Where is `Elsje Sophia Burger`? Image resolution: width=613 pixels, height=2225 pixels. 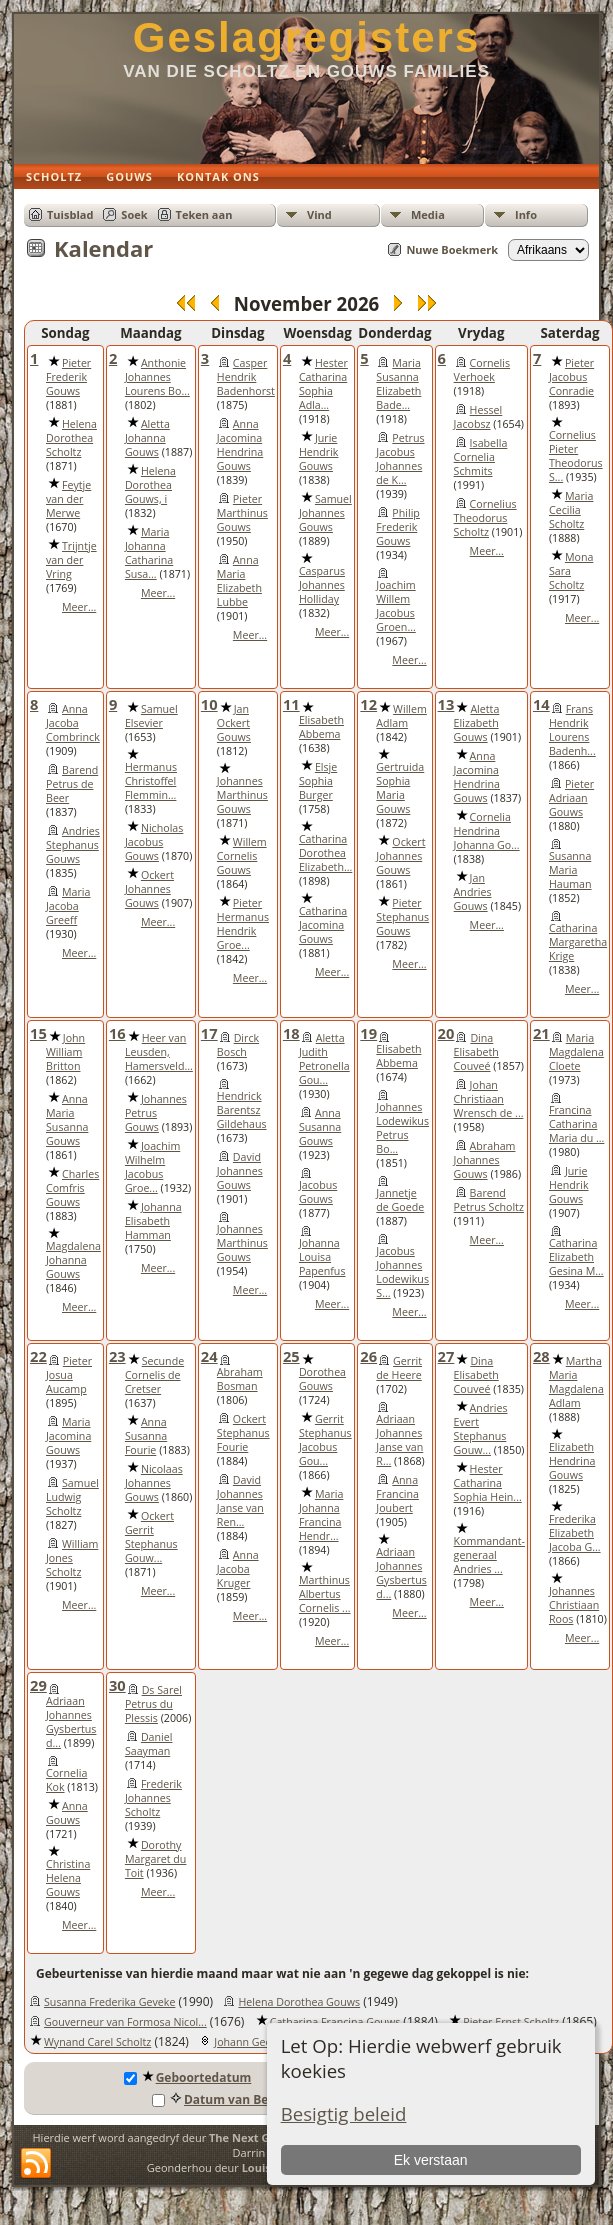
Elsje Sophia Burger is located at coordinates (318, 781).